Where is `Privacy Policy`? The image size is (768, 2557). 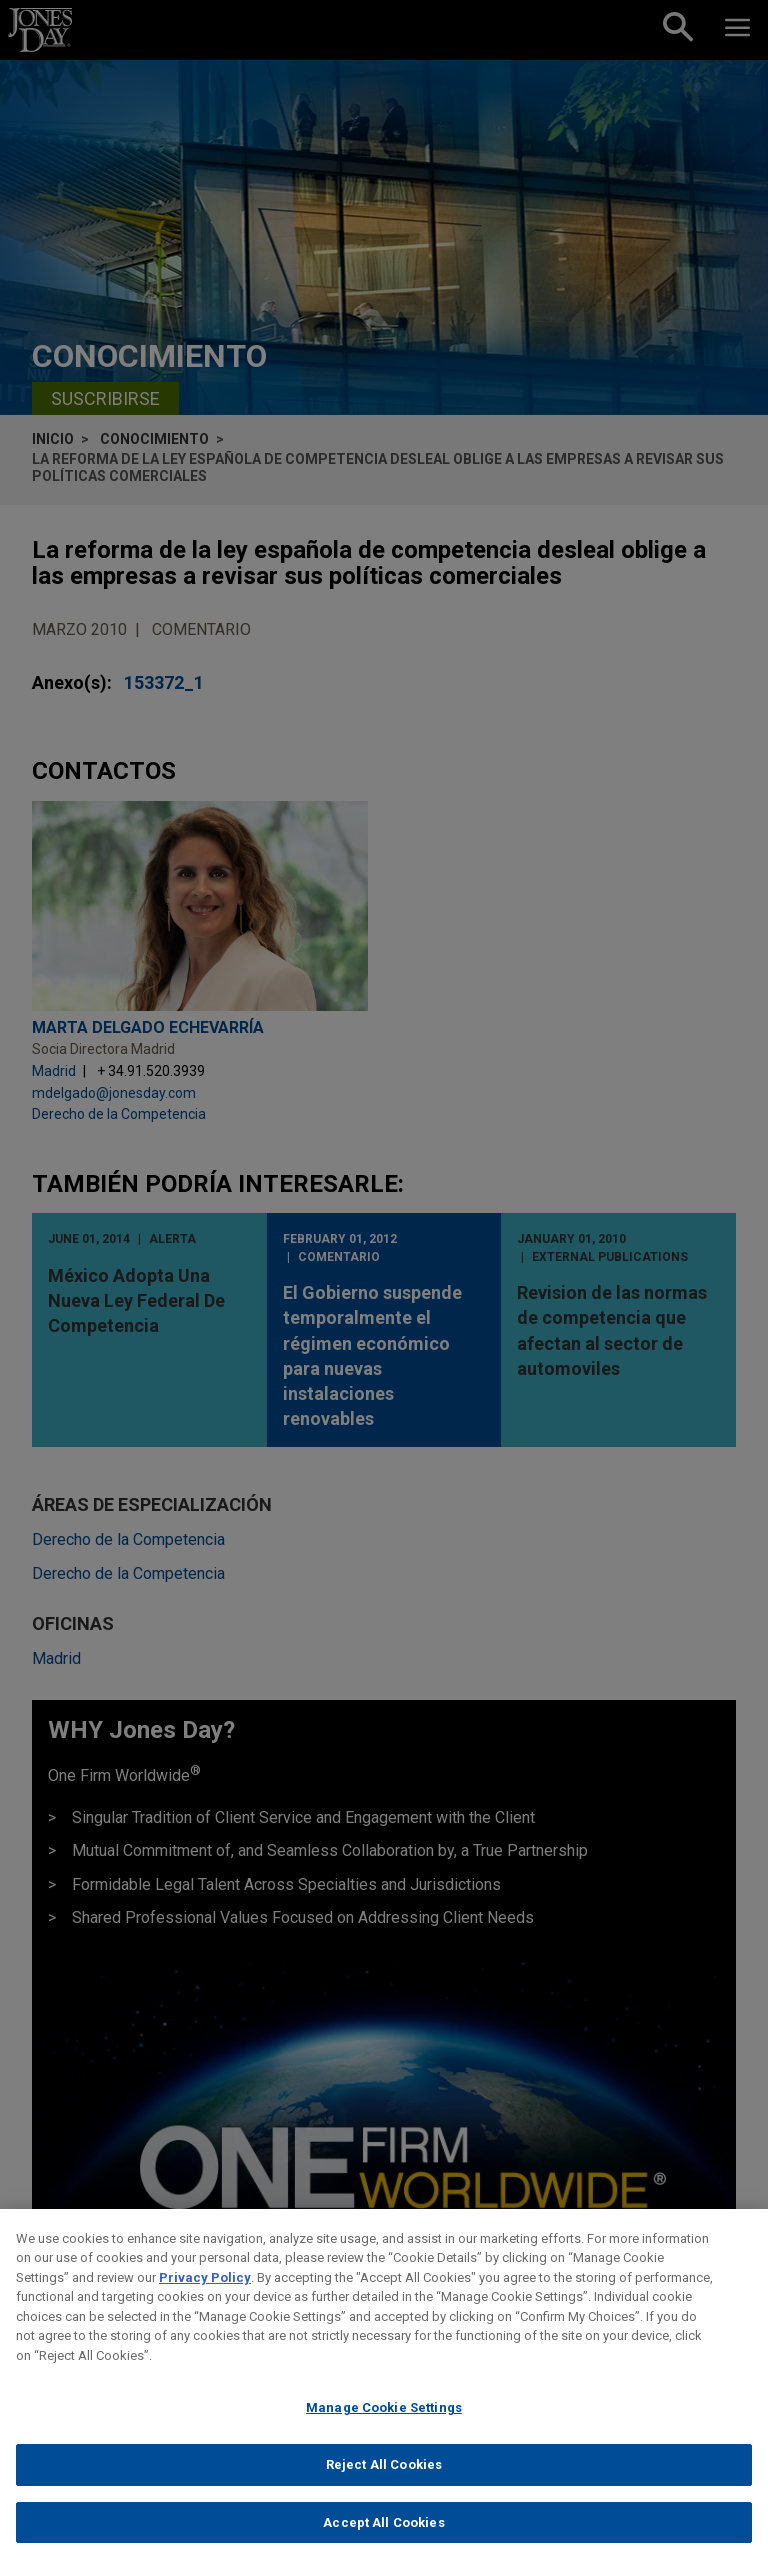 Privacy Policy is located at coordinates (205, 2291).